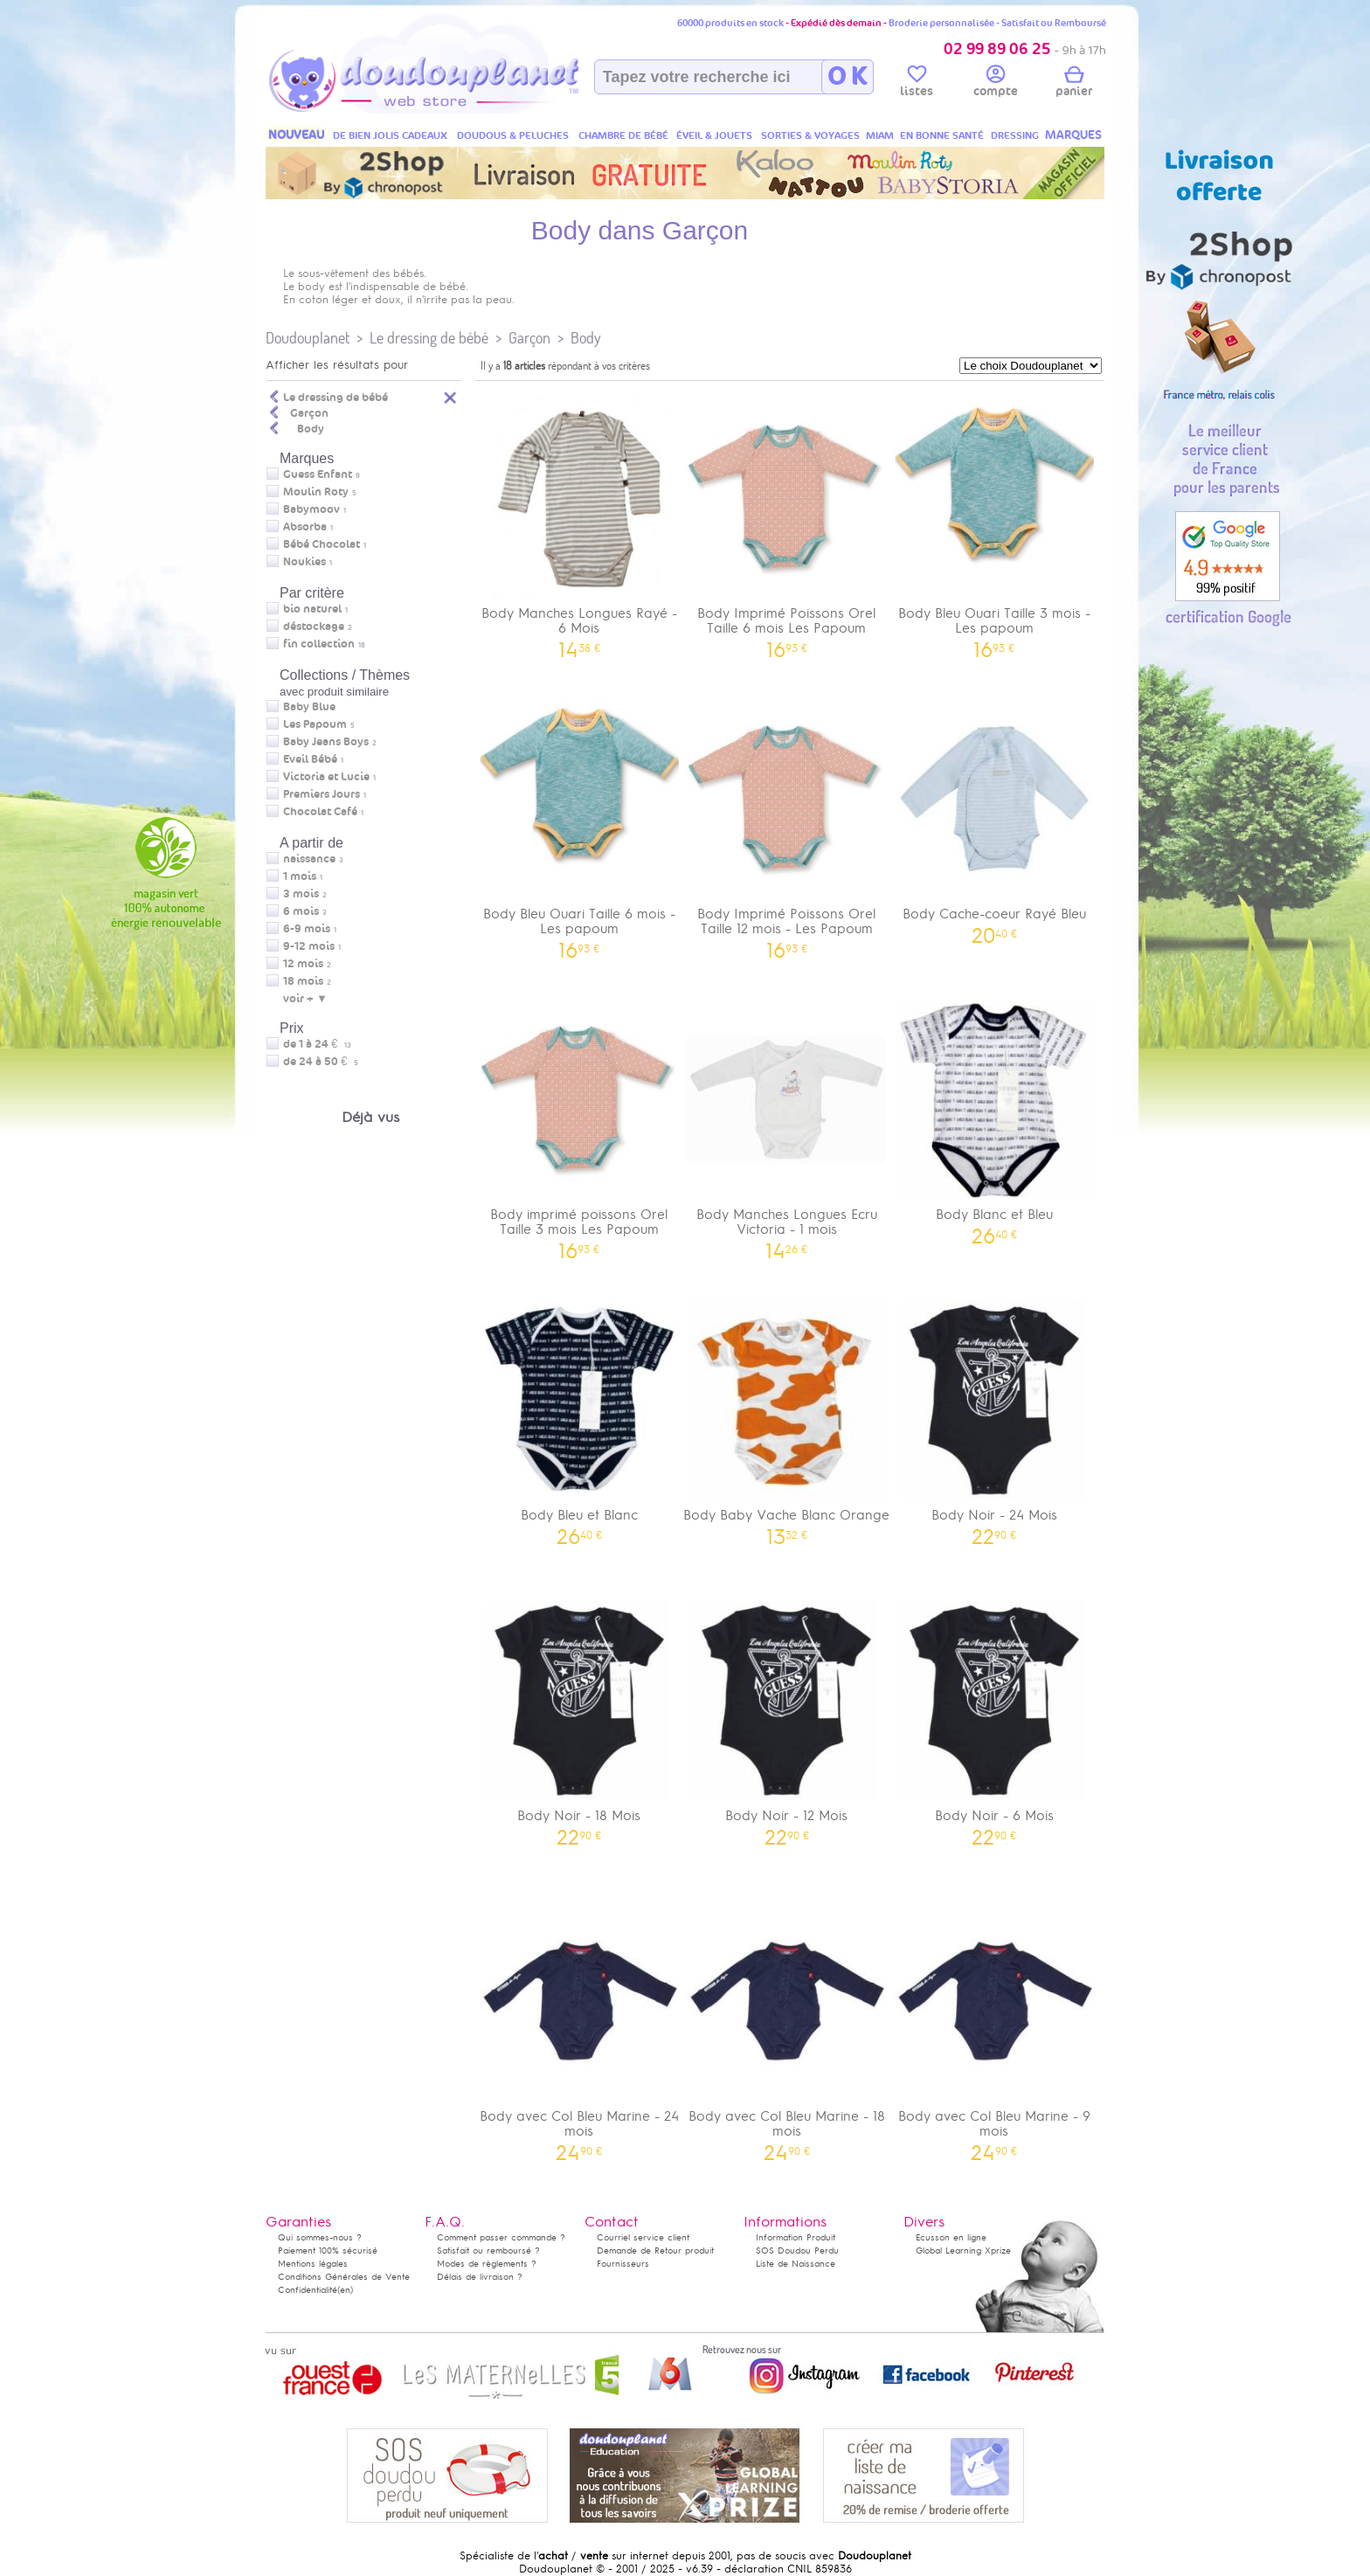 This screenshot has width=1370, height=2576. What do you see at coordinates (787, 1717) in the screenshot?
I see `Body Noir - 12 Mois` at bounding box center [787, 1717].